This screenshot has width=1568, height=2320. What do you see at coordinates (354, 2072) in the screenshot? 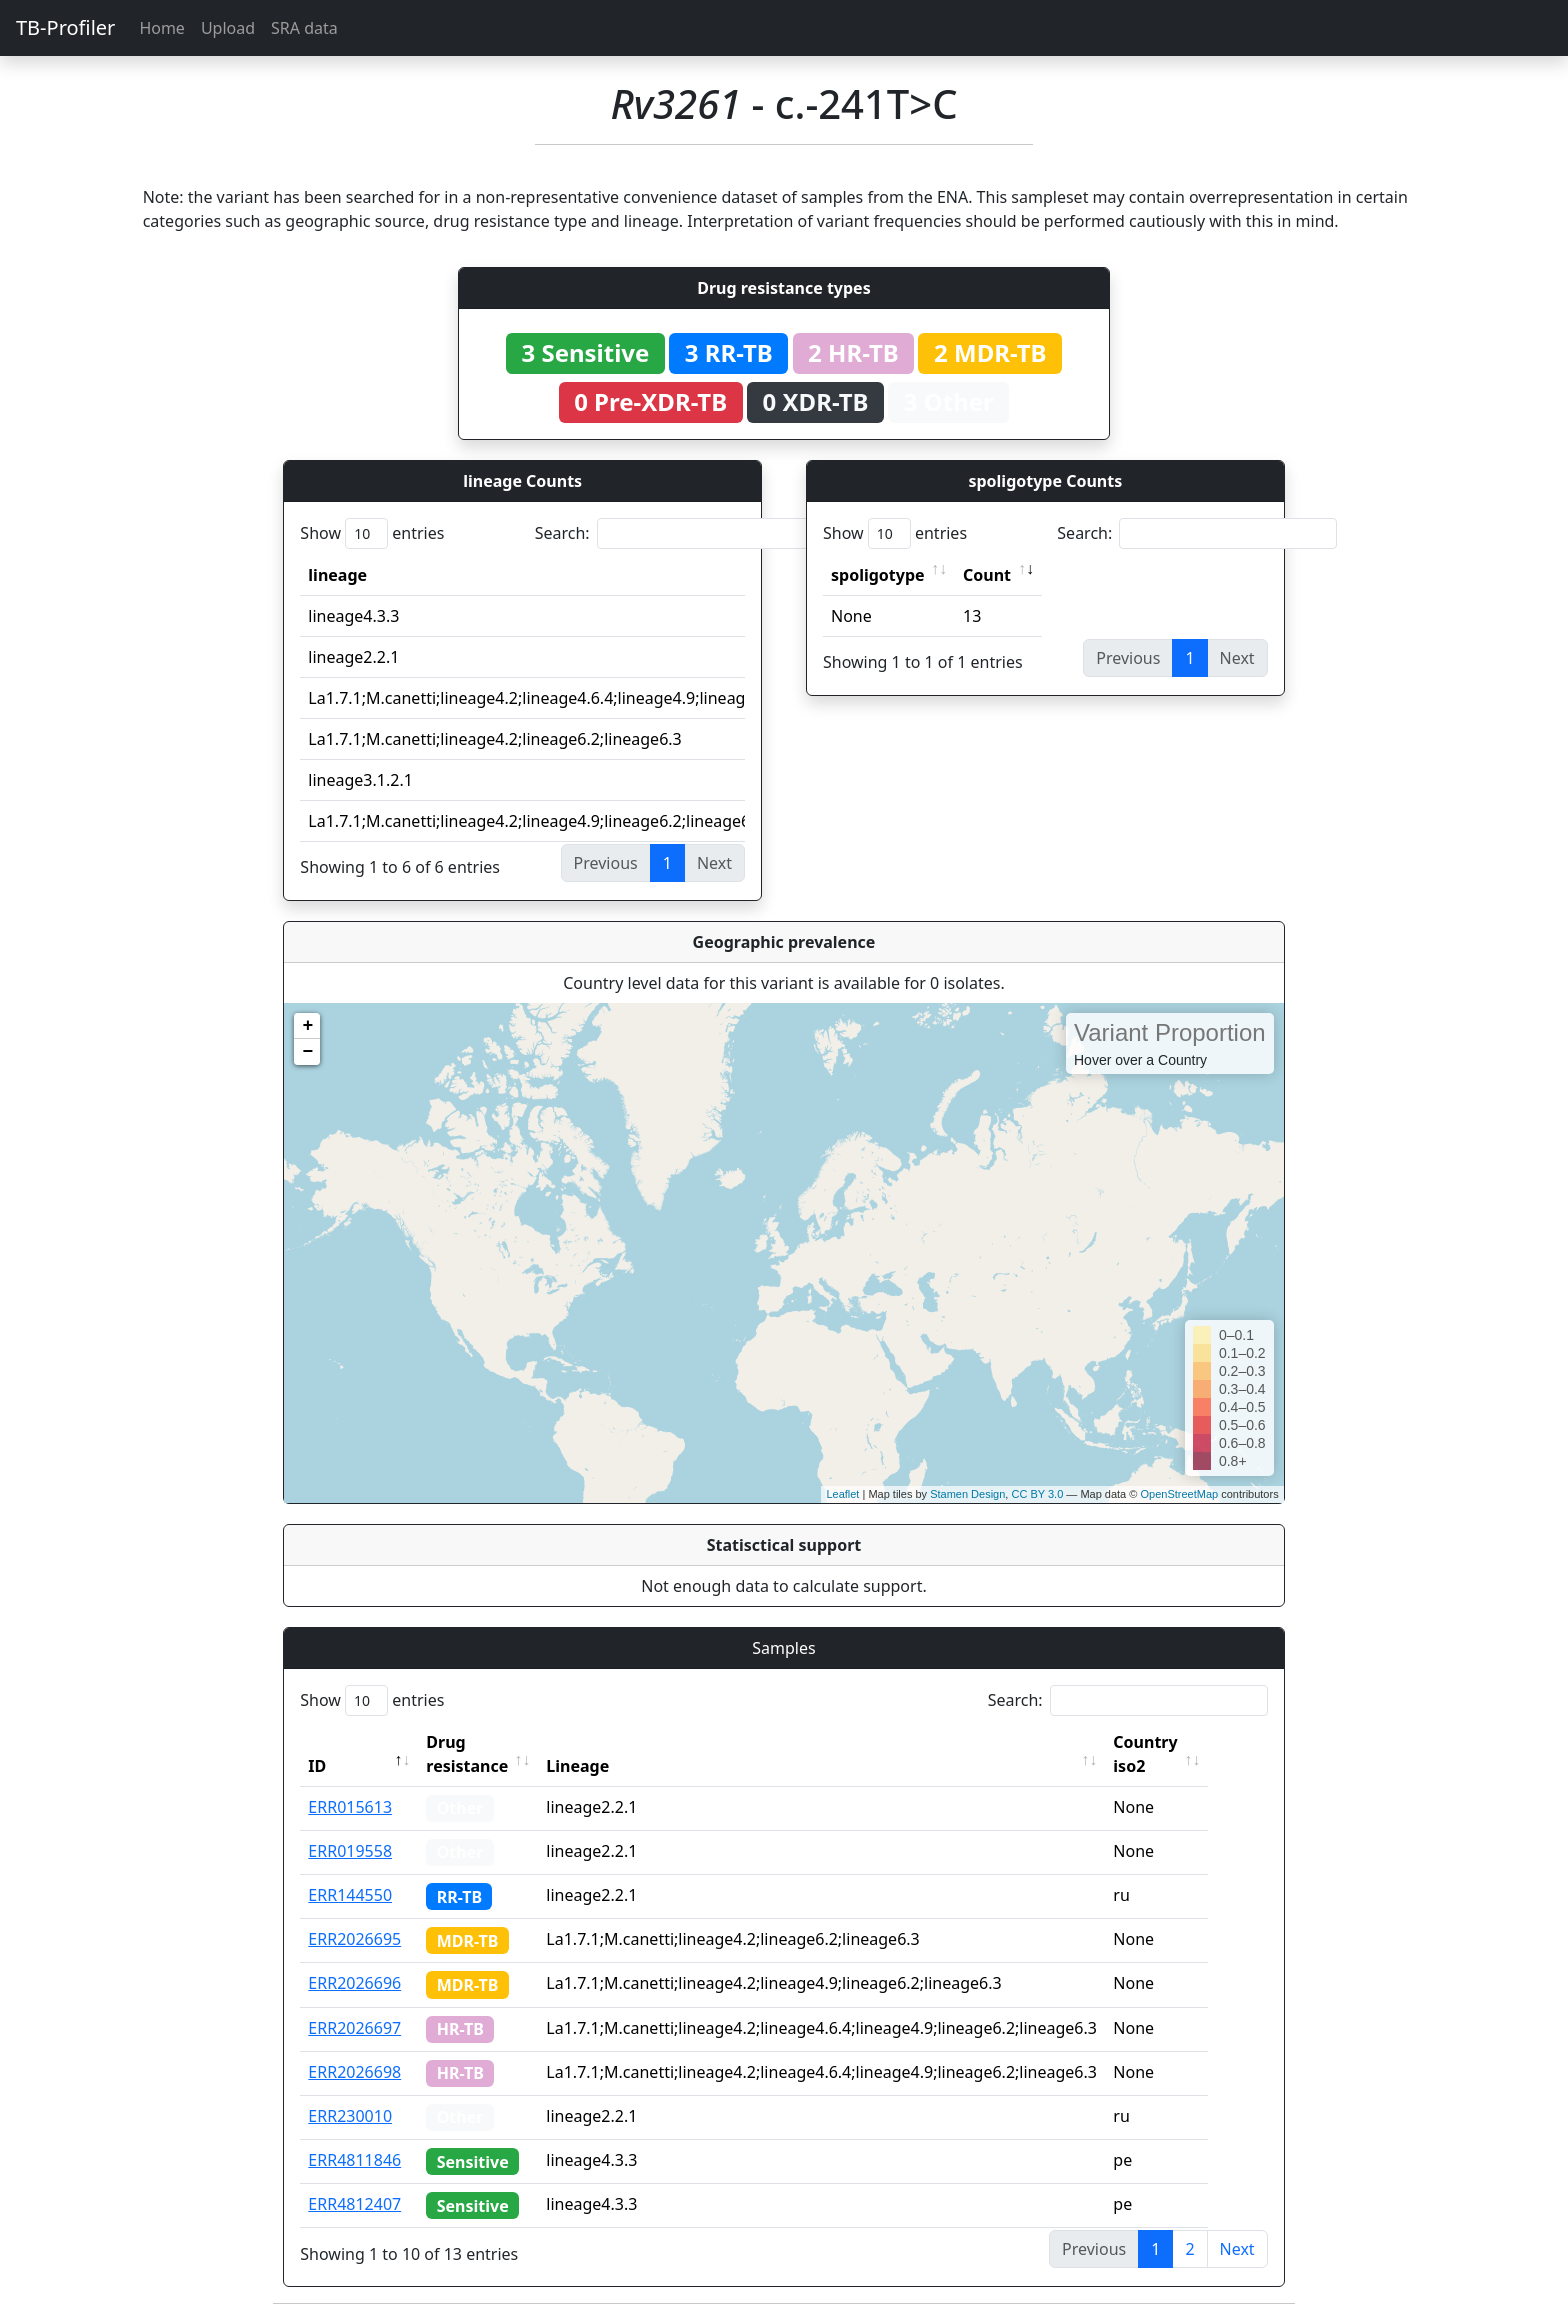
I see `ERR2026698` at bounding box center [354, 2072].